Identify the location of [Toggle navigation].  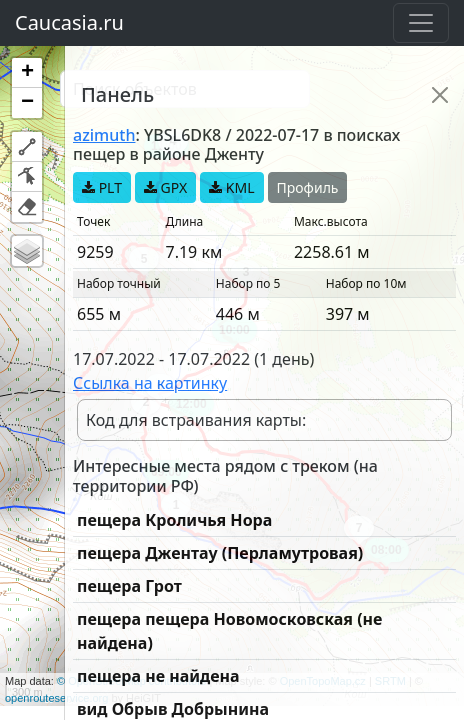
(421, 23).